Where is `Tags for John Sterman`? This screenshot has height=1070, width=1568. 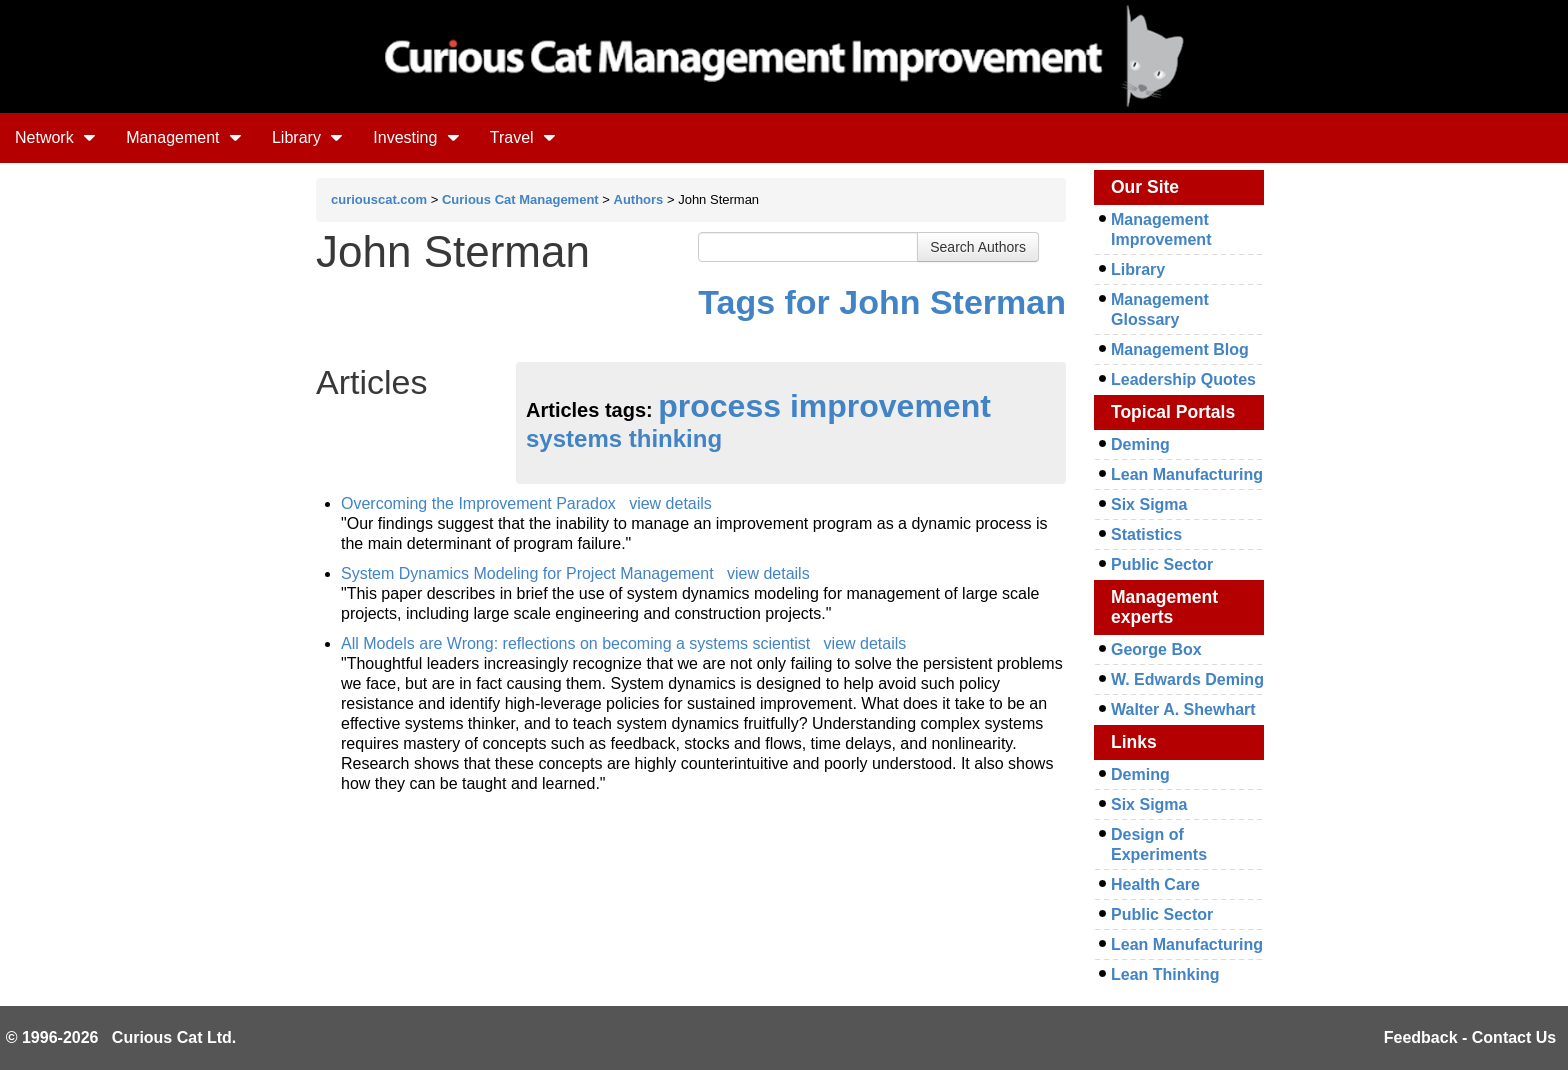
Tags for John Sterman is located at coordinates (882, 302).